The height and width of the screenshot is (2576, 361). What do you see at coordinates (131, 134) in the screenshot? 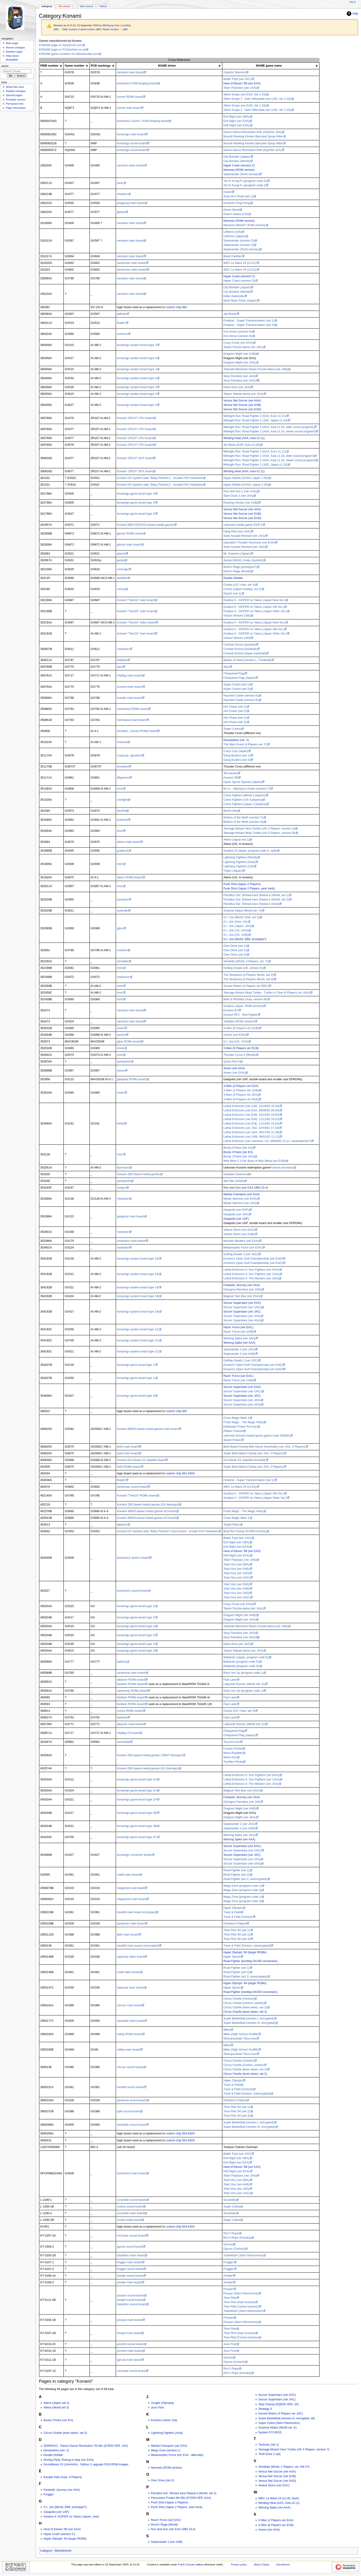
I see `konamigs main board` at bounding box center [131, 134].